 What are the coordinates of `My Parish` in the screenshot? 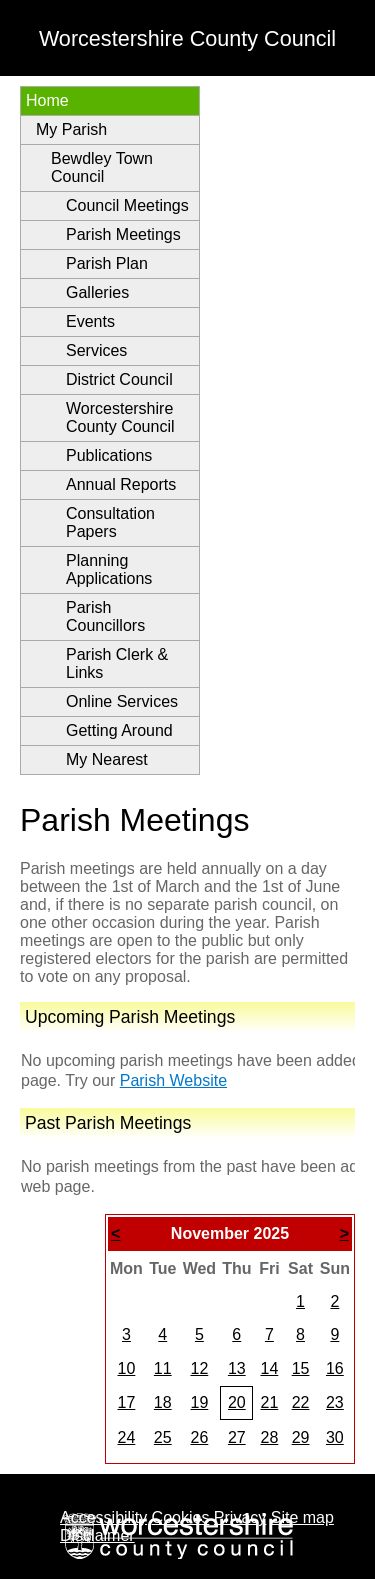 It's located at (71, 129).